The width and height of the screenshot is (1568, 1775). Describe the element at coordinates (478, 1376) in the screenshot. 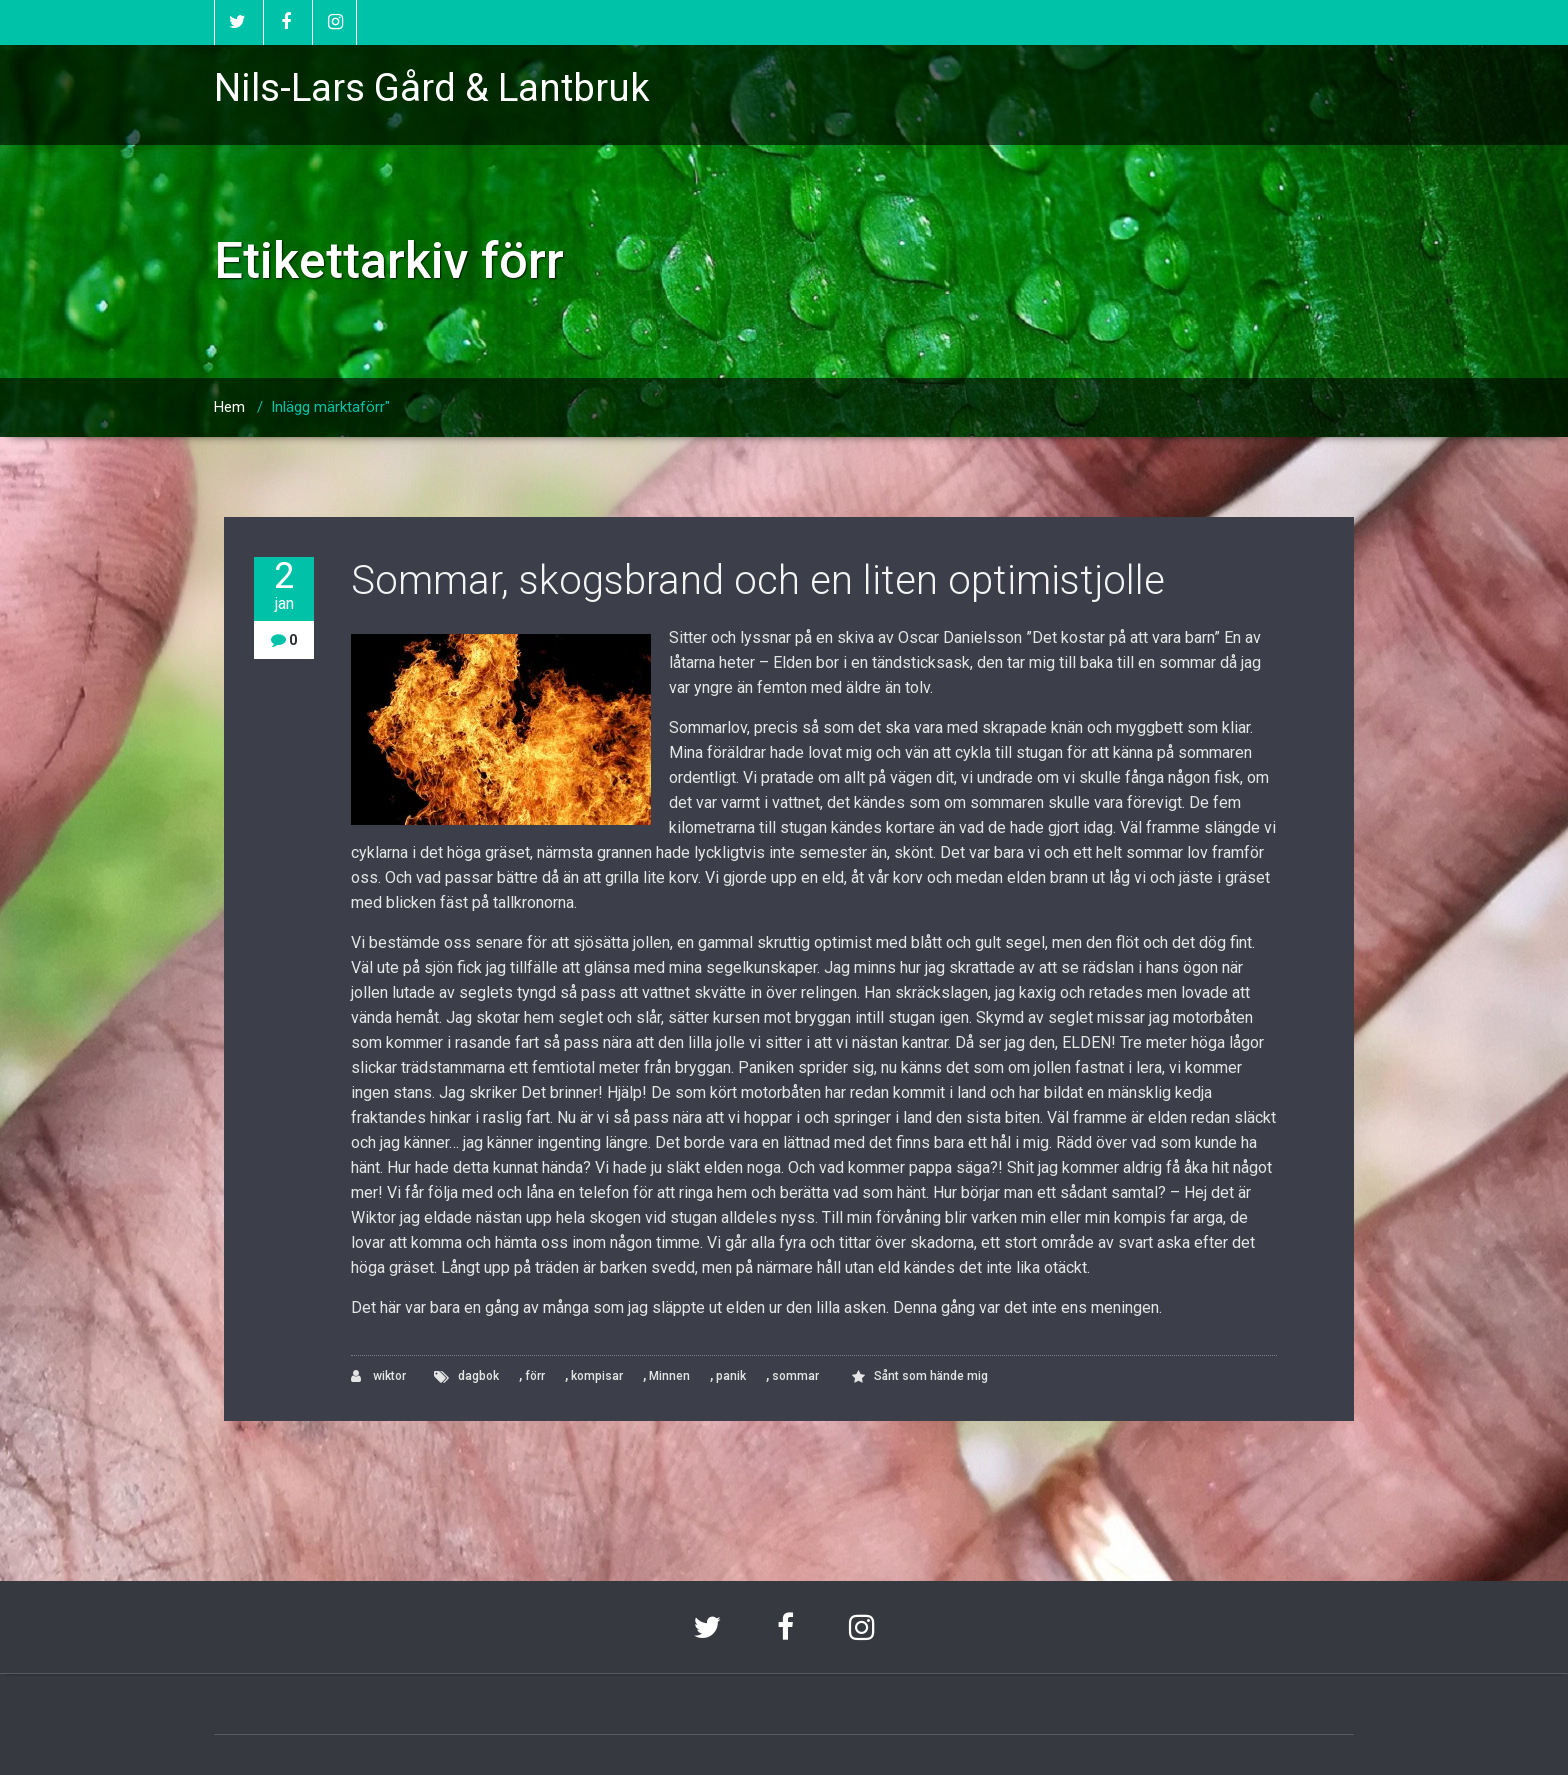

I see `dagbok` at that location.